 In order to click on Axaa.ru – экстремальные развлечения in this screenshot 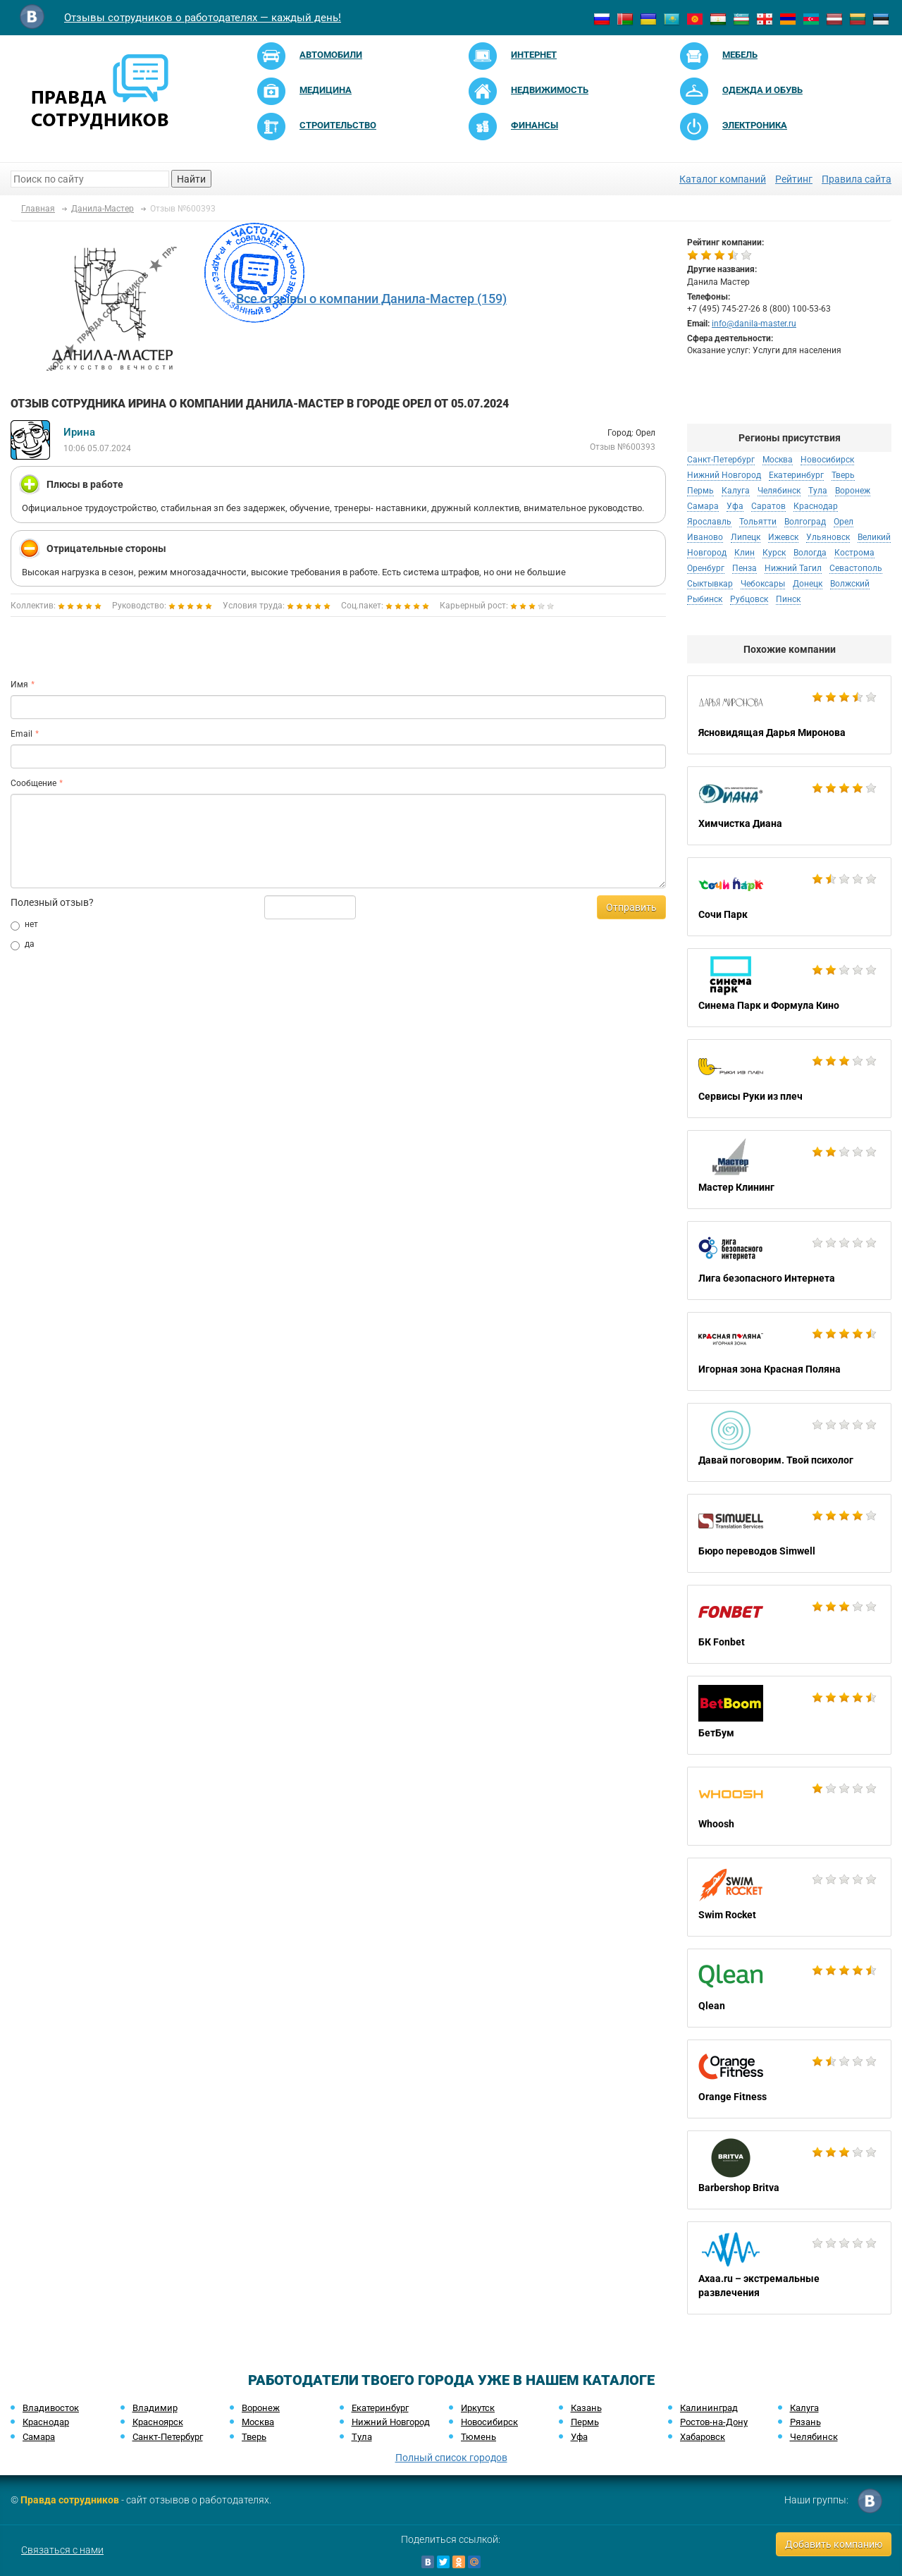, I will do `click(789, 2268)`.